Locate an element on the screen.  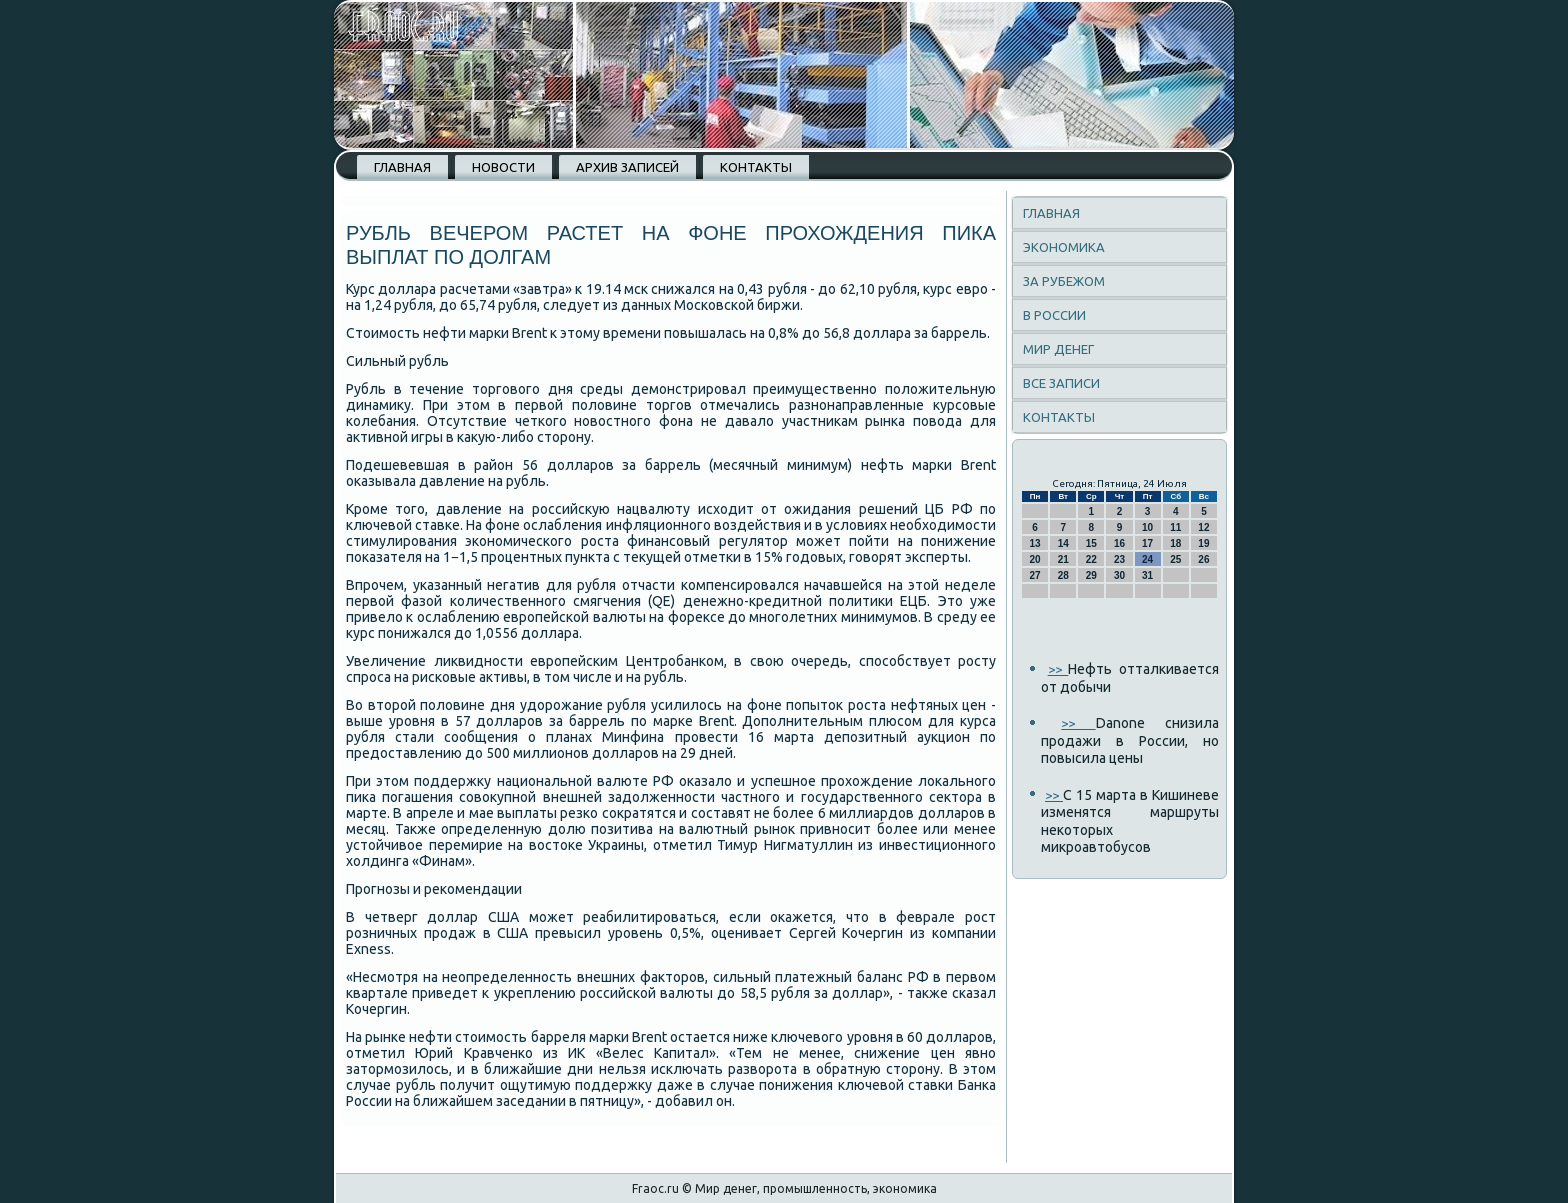
27 is located at coordinates (1035, 575).